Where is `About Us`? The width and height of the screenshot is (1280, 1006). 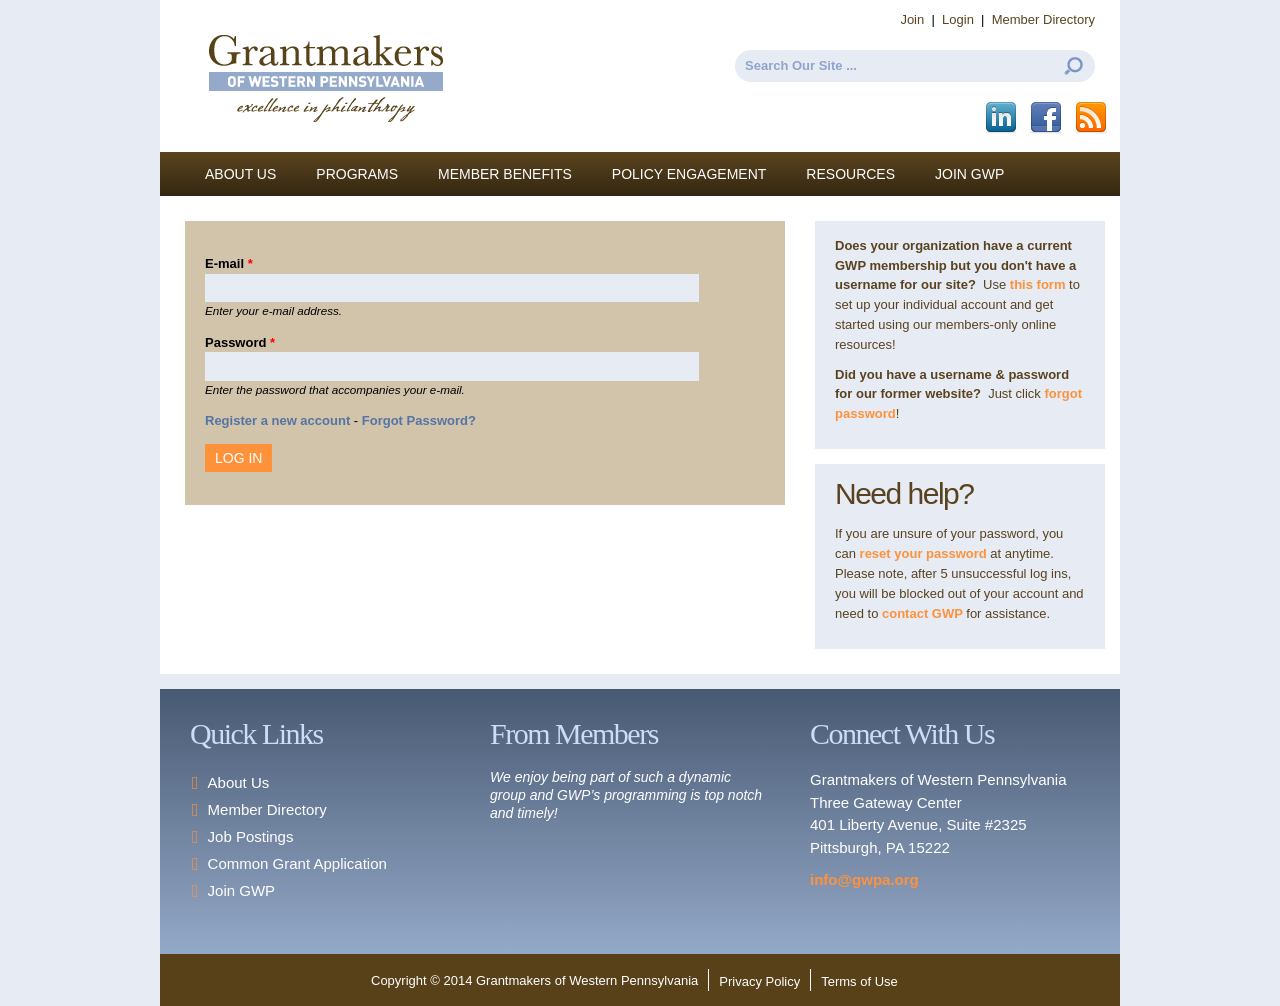
About Us is located at coordinates (240, 174).